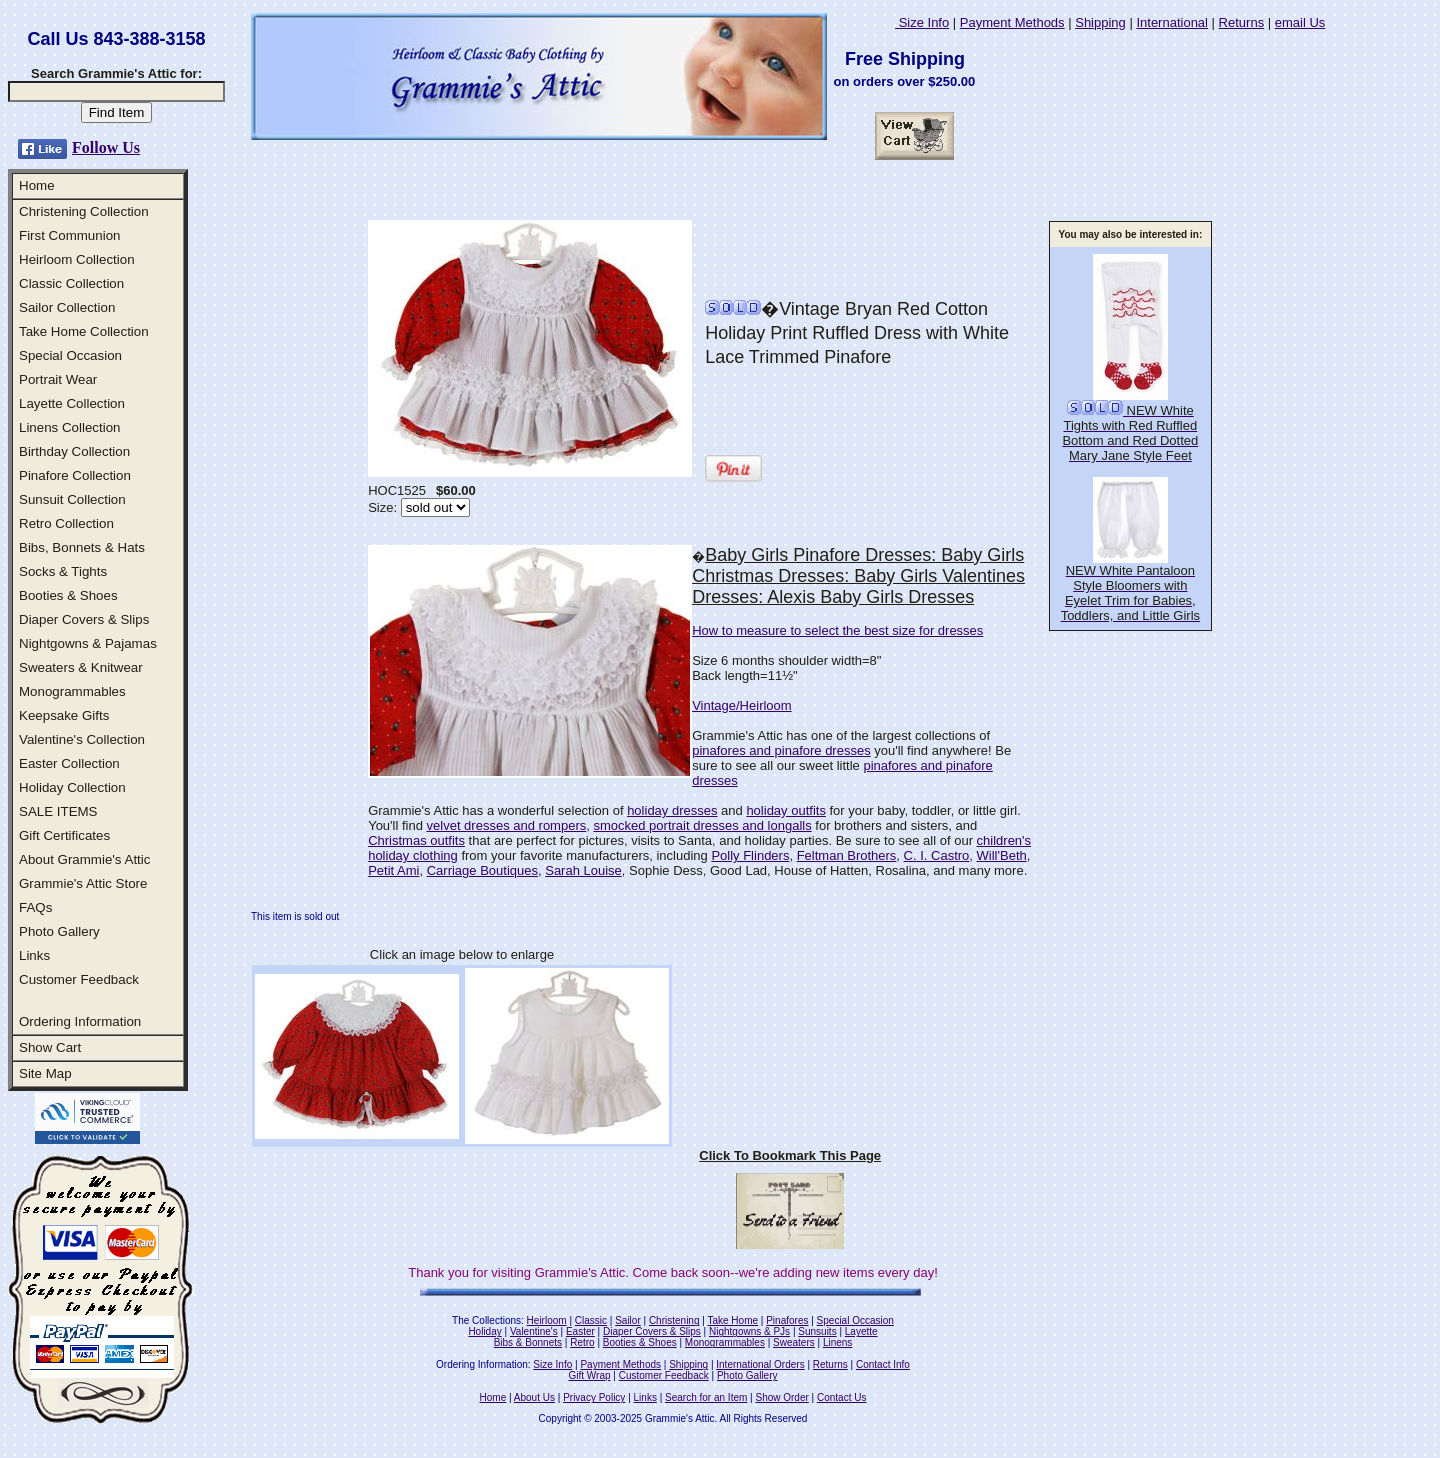  I want to click on FAQs, so click(35, 907).